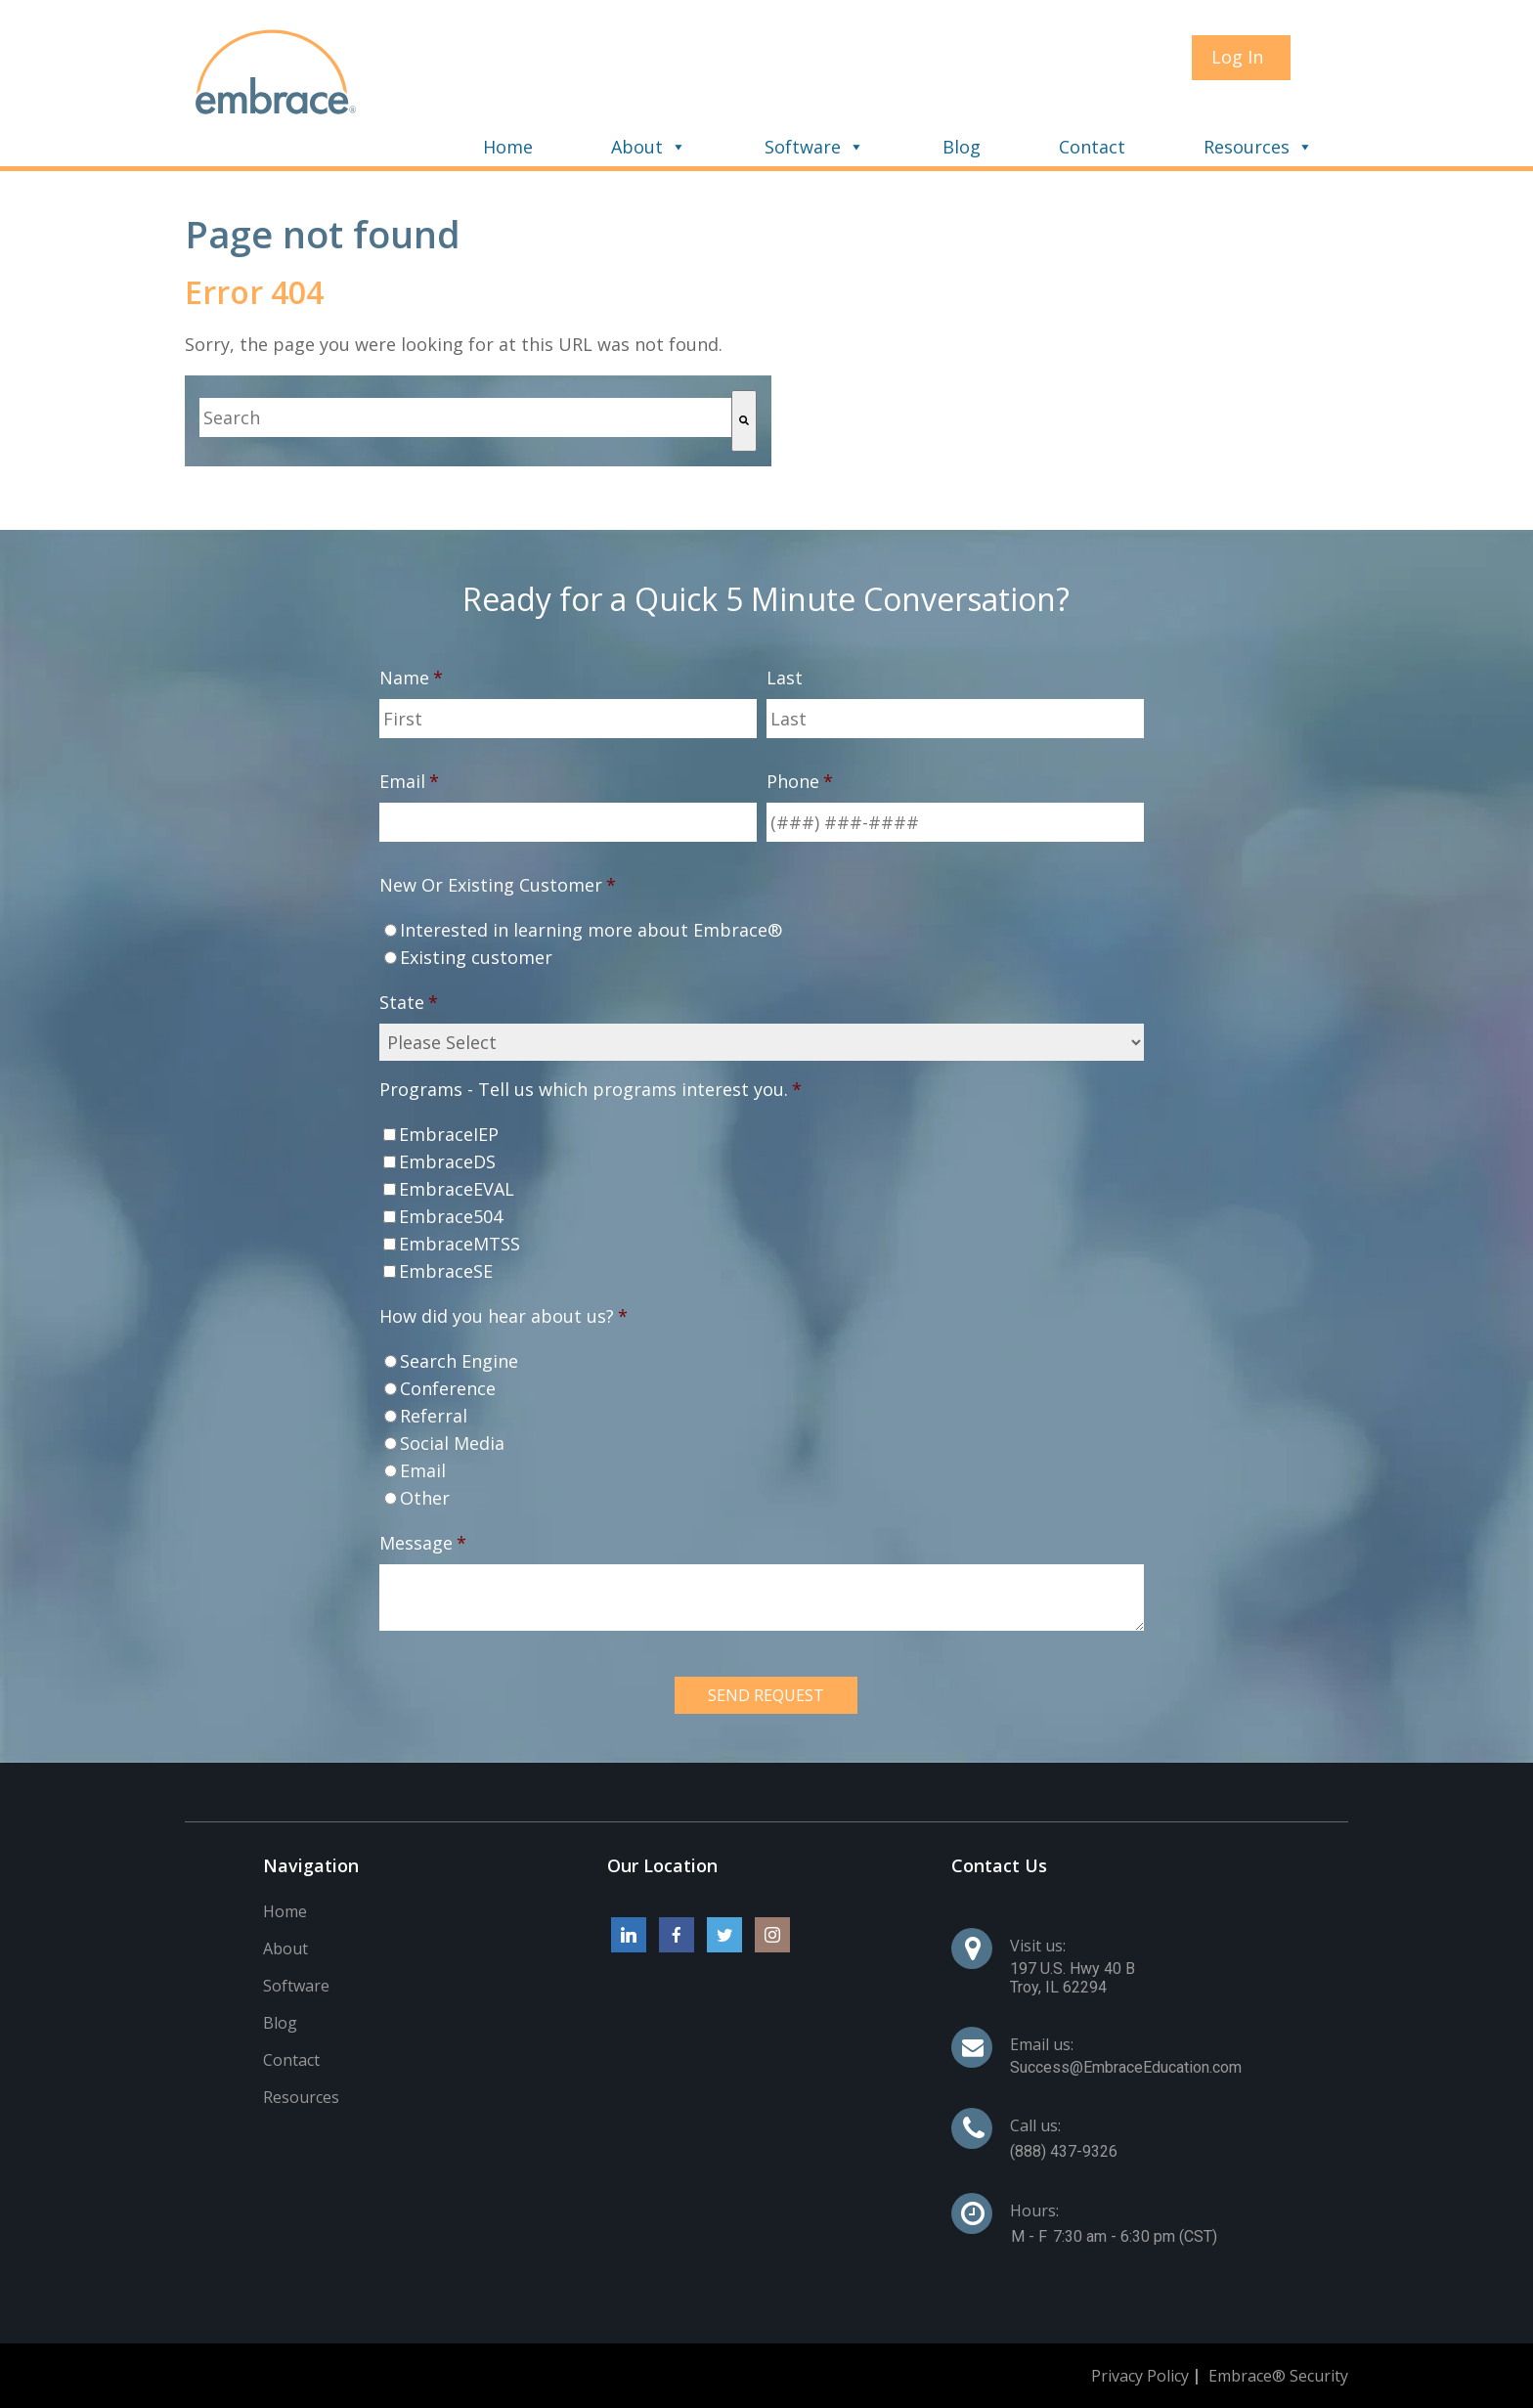 The image size is (1533, 2408). I want to click on [combobox], so click(465, 417).